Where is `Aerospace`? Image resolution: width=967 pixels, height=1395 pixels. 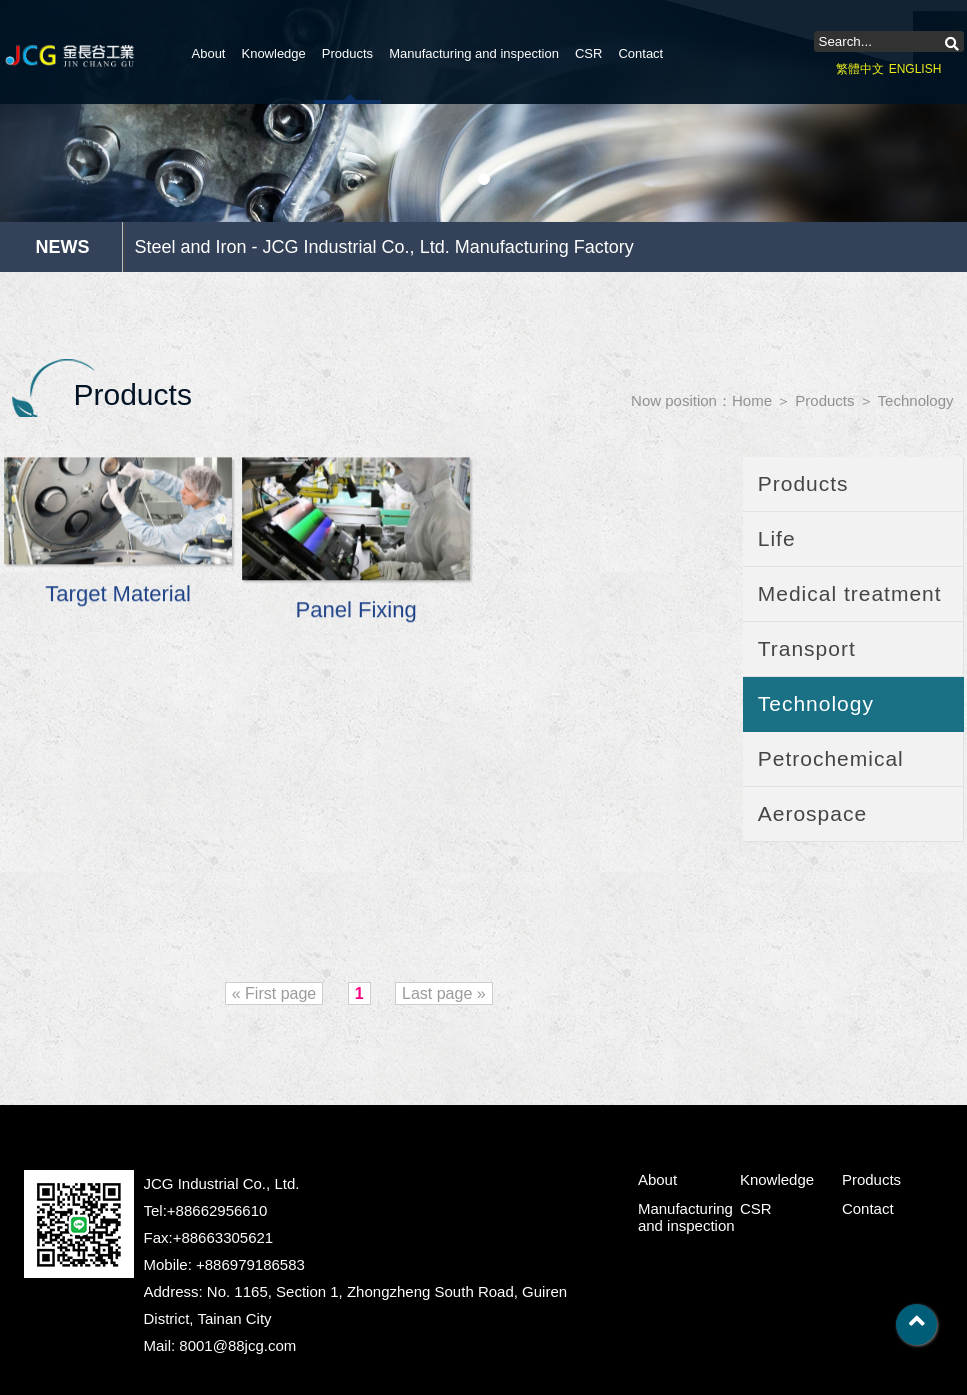
Aerospace is located at coordinates (812, 813).